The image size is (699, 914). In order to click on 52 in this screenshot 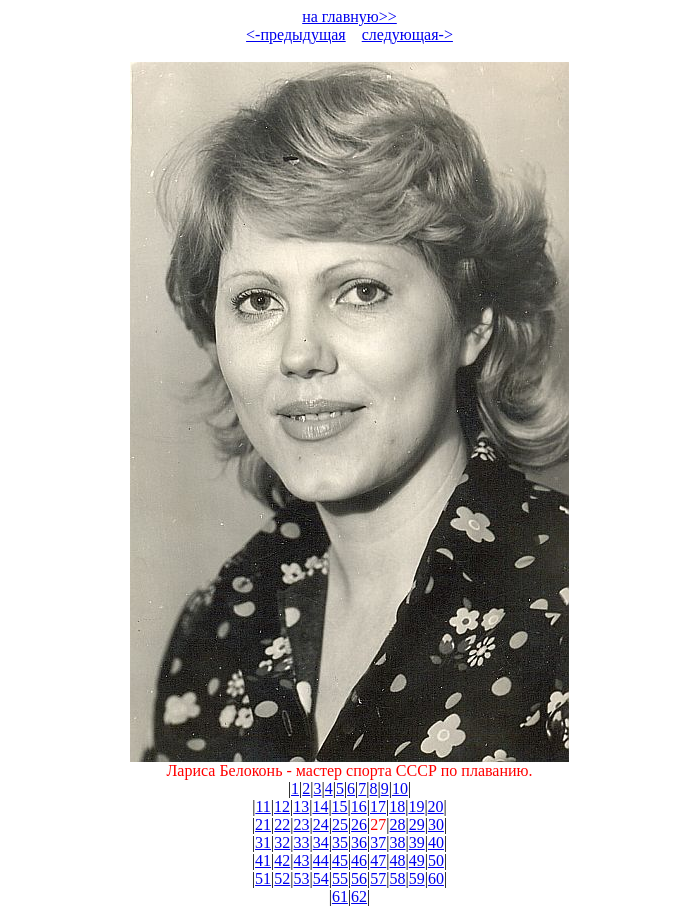, I will do `click(282, 878)`.